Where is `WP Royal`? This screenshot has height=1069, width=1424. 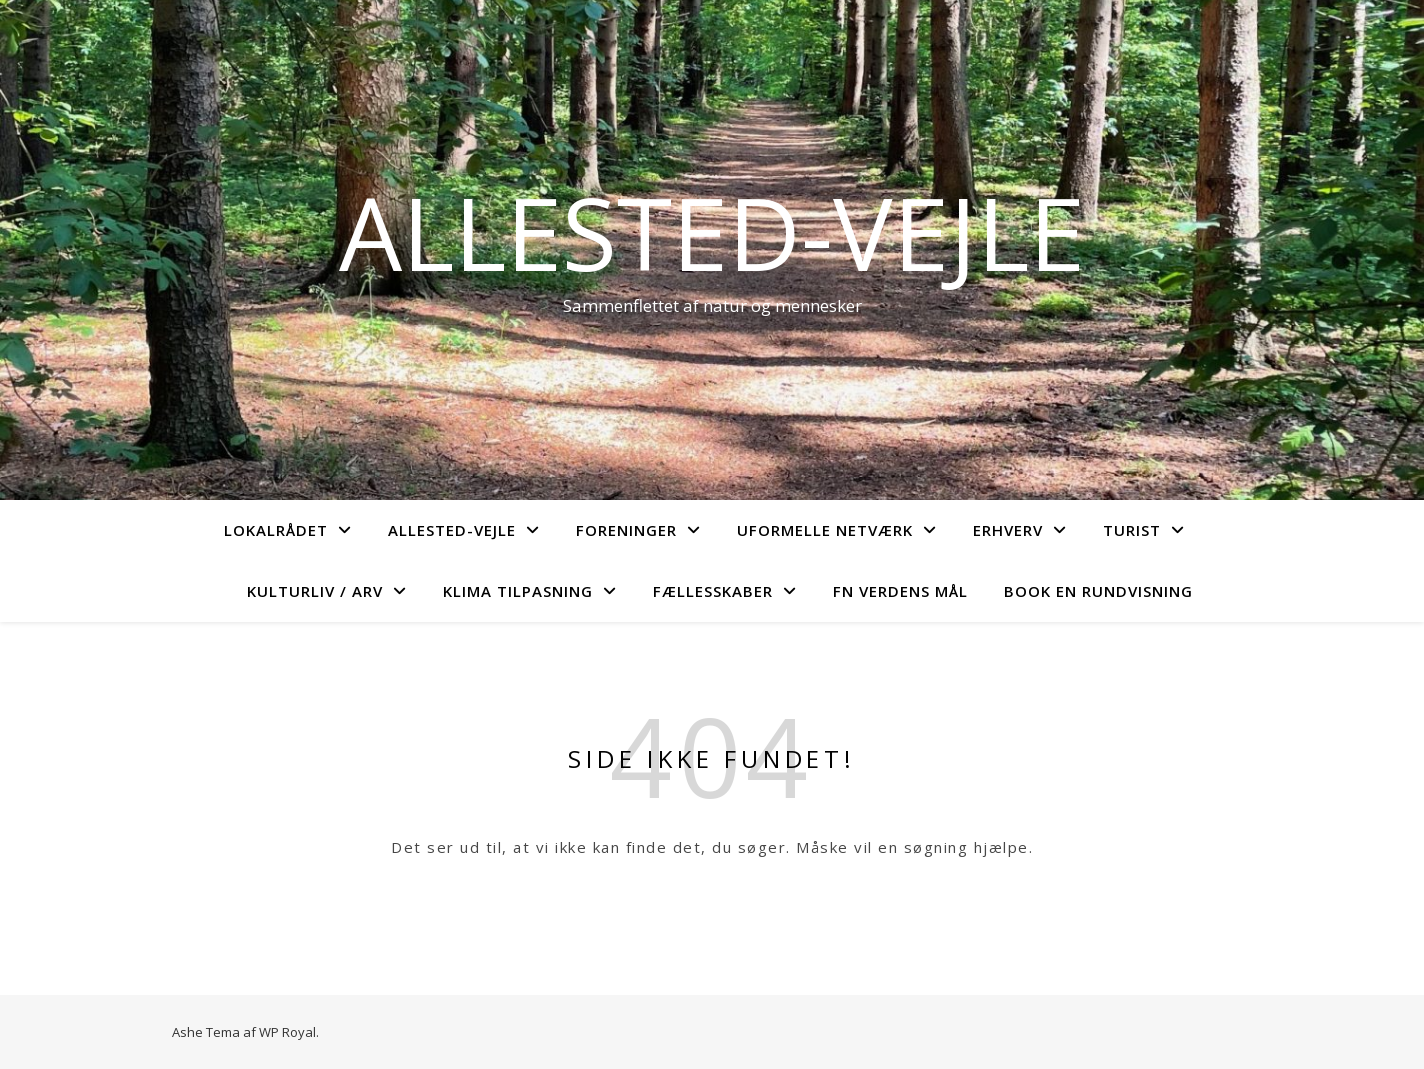
WP Royal is located at coordinates (287, 1032).